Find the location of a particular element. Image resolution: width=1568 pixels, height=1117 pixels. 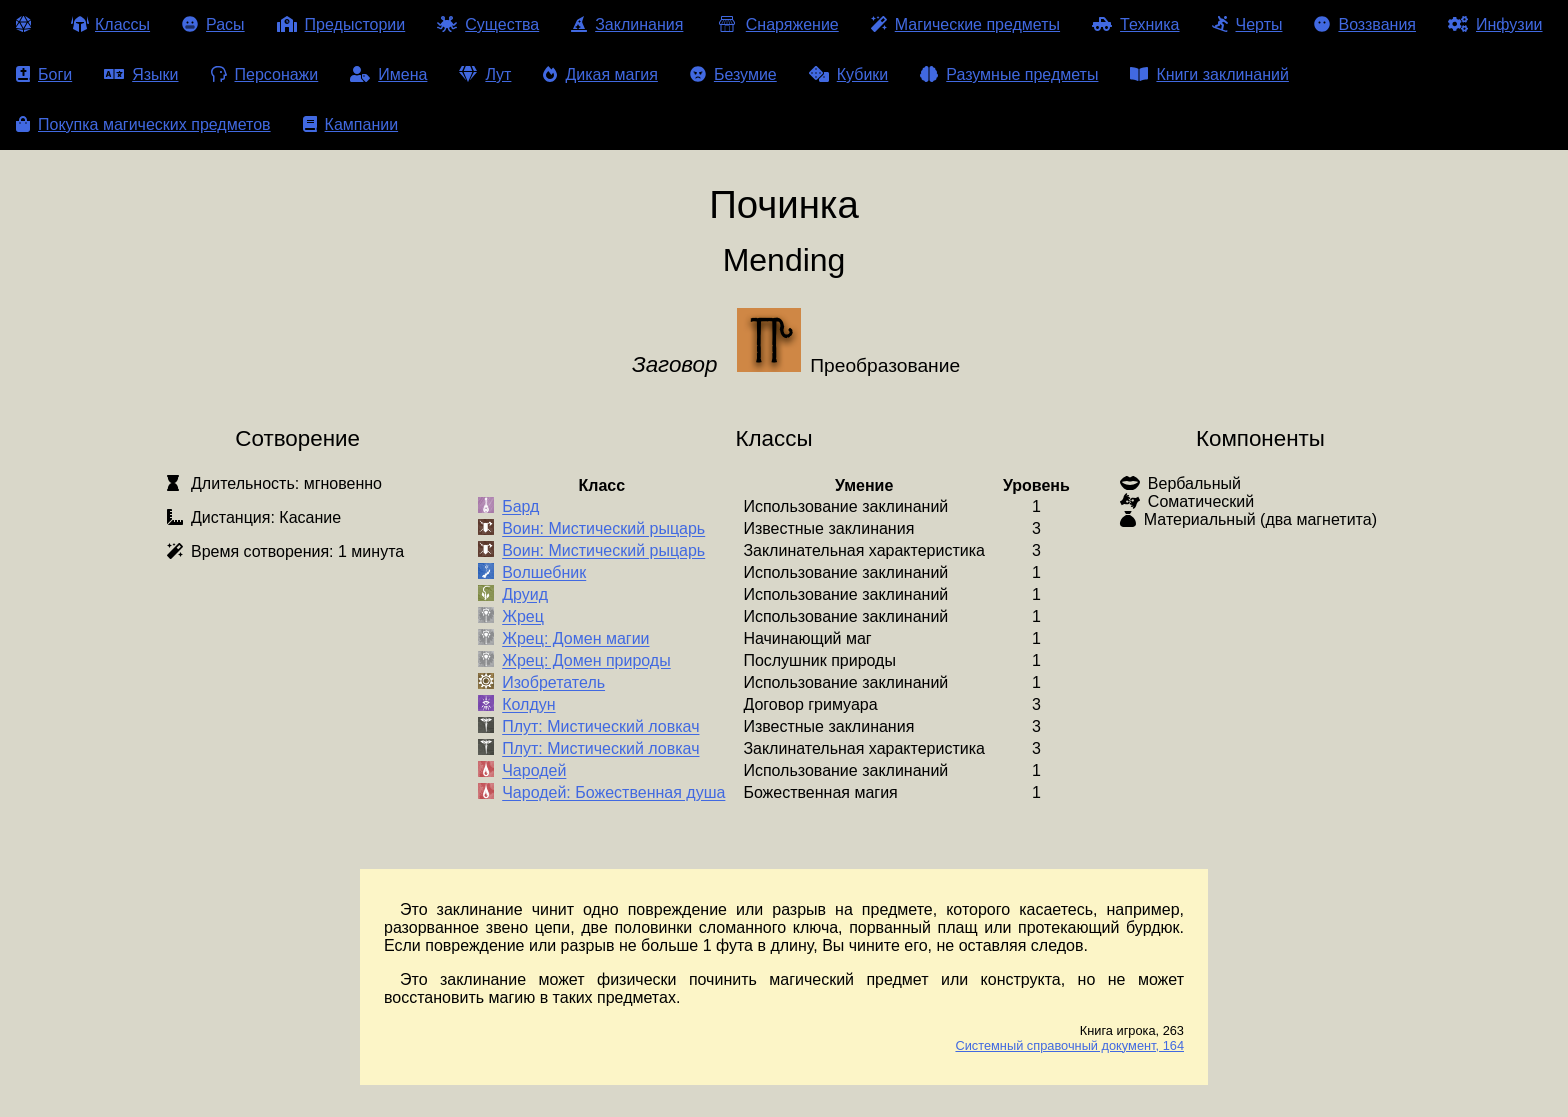

Изобретатель is located at coordinates (553, 683).